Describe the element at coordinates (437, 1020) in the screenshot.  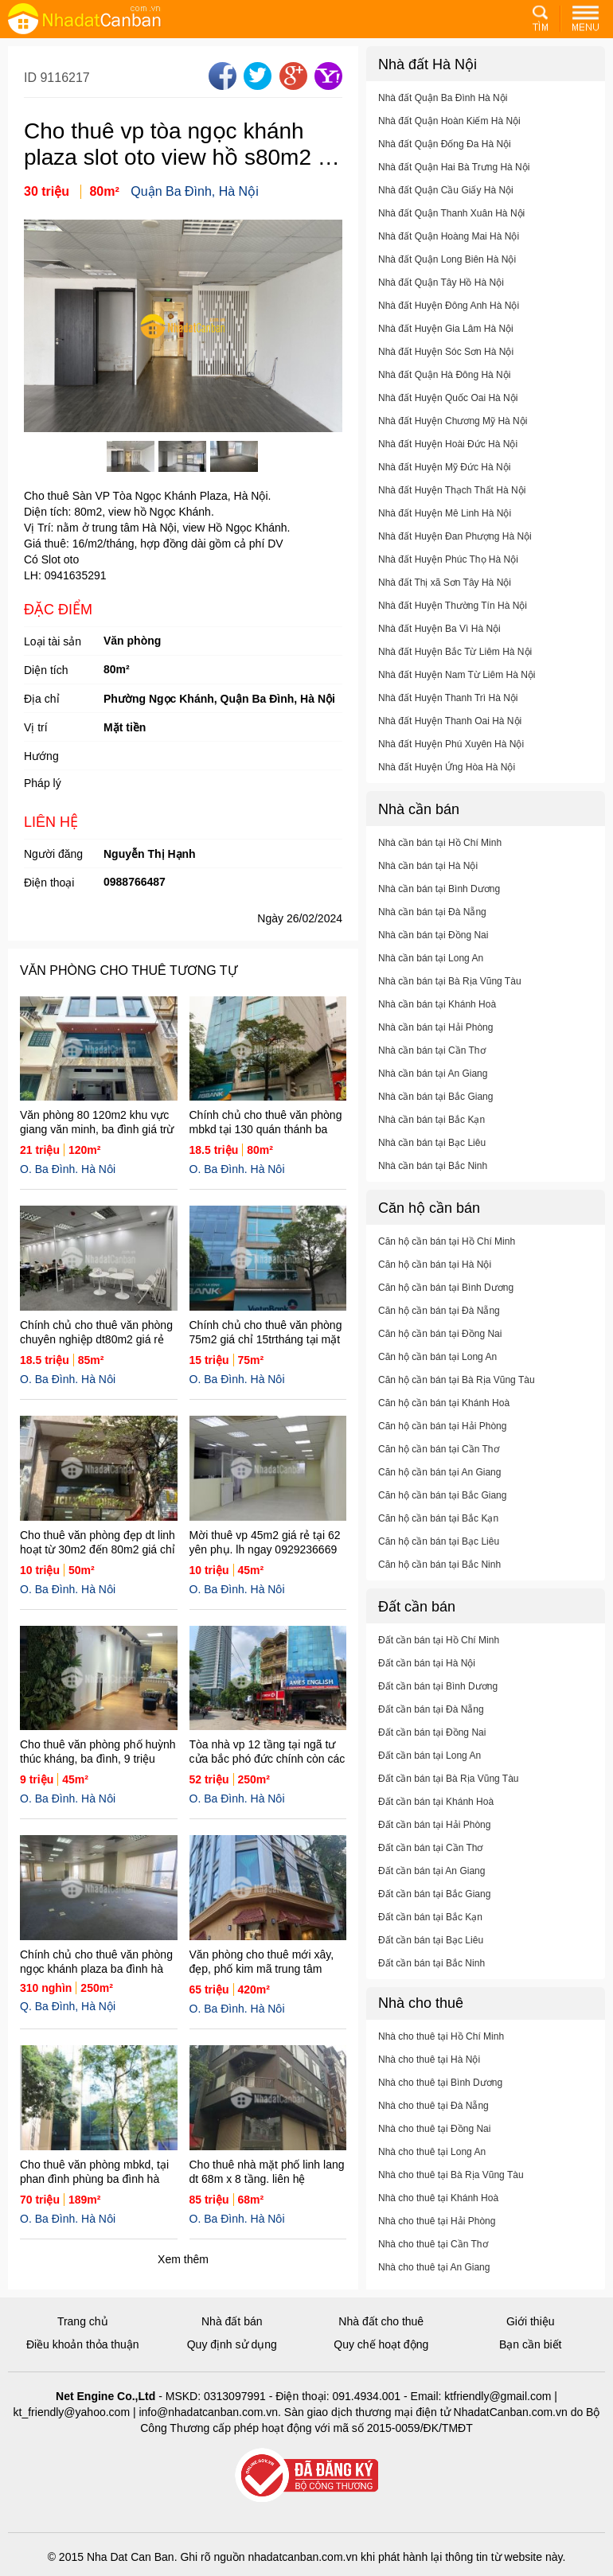
I see `Nhà cần bán tại Khánh Hoà` at that location.